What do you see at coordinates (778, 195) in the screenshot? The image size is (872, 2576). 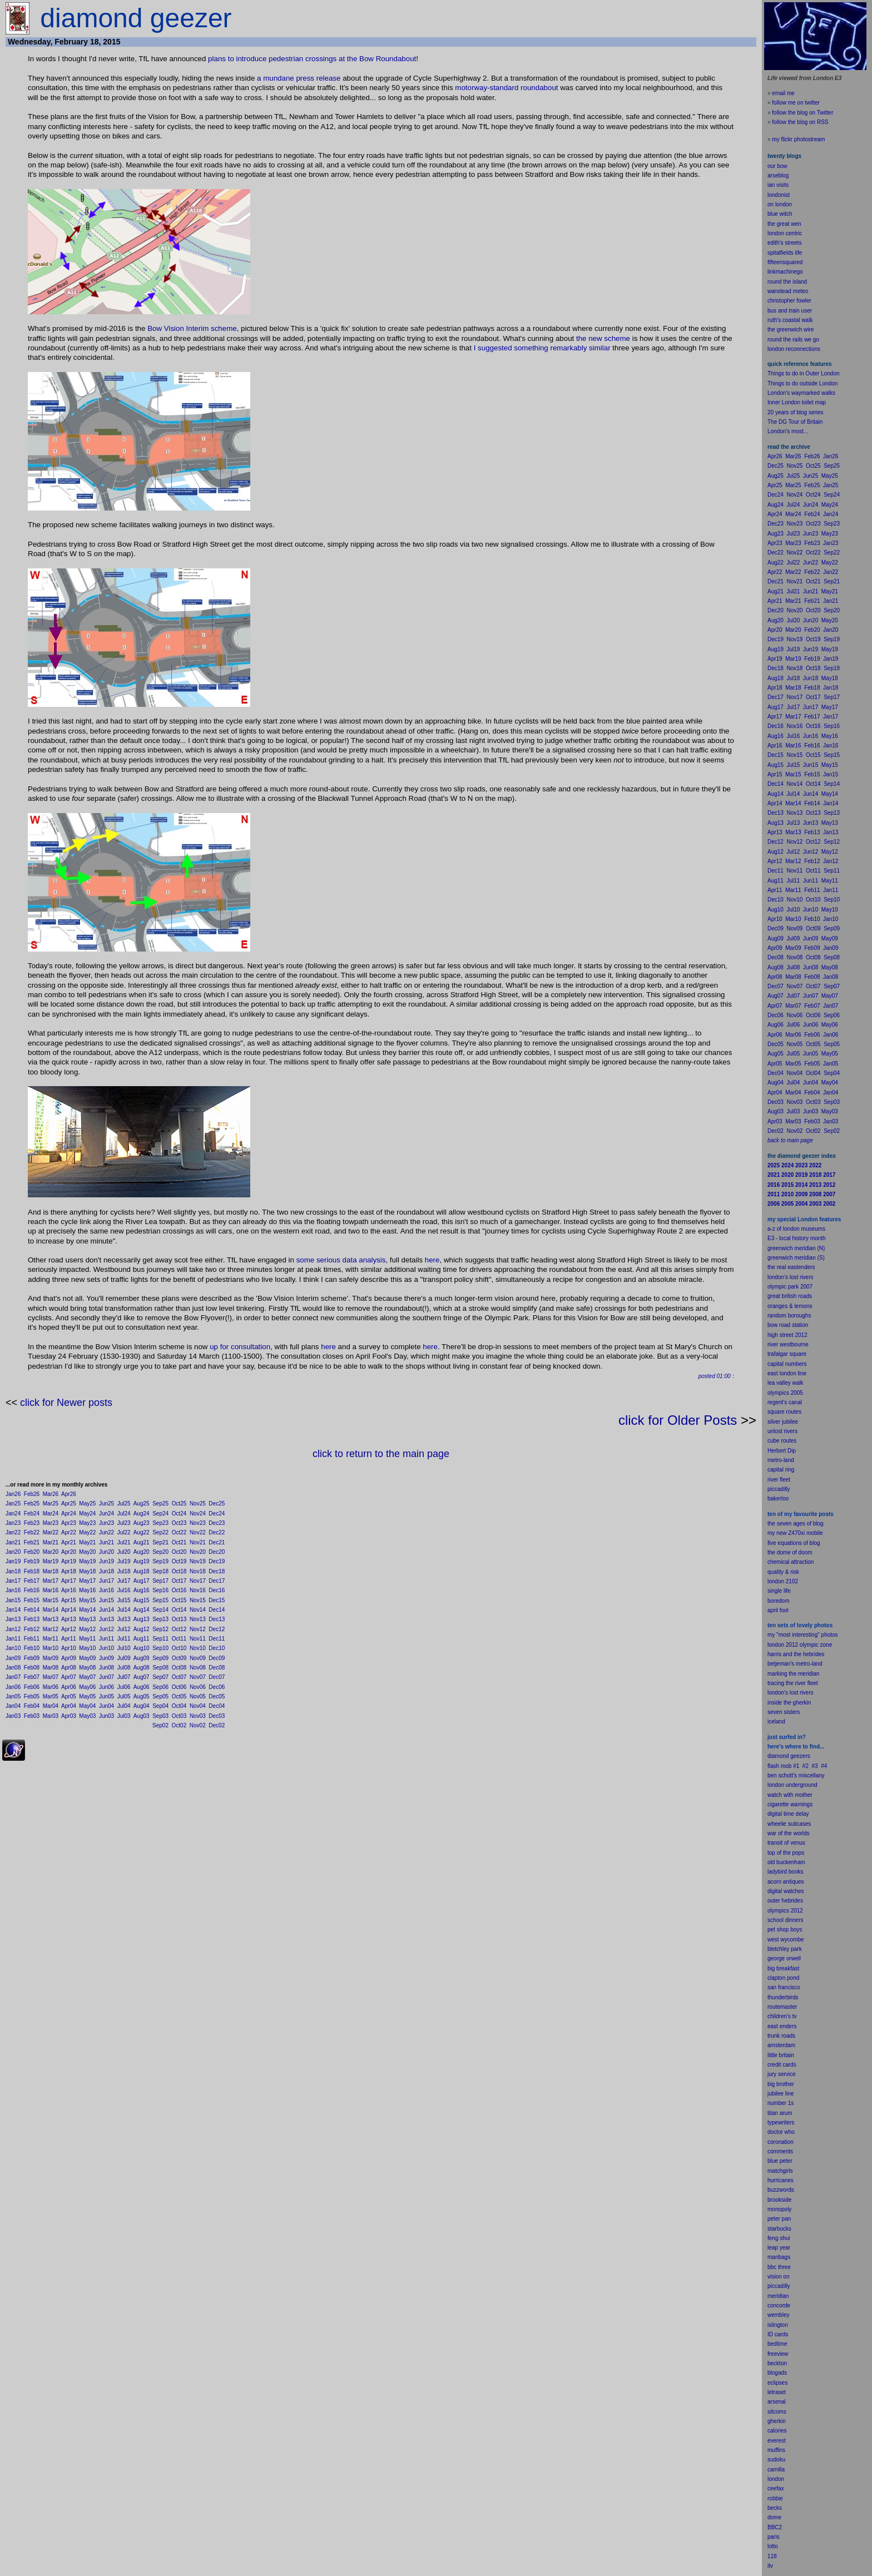 I see `londonist` at bounding box center [778, 195].